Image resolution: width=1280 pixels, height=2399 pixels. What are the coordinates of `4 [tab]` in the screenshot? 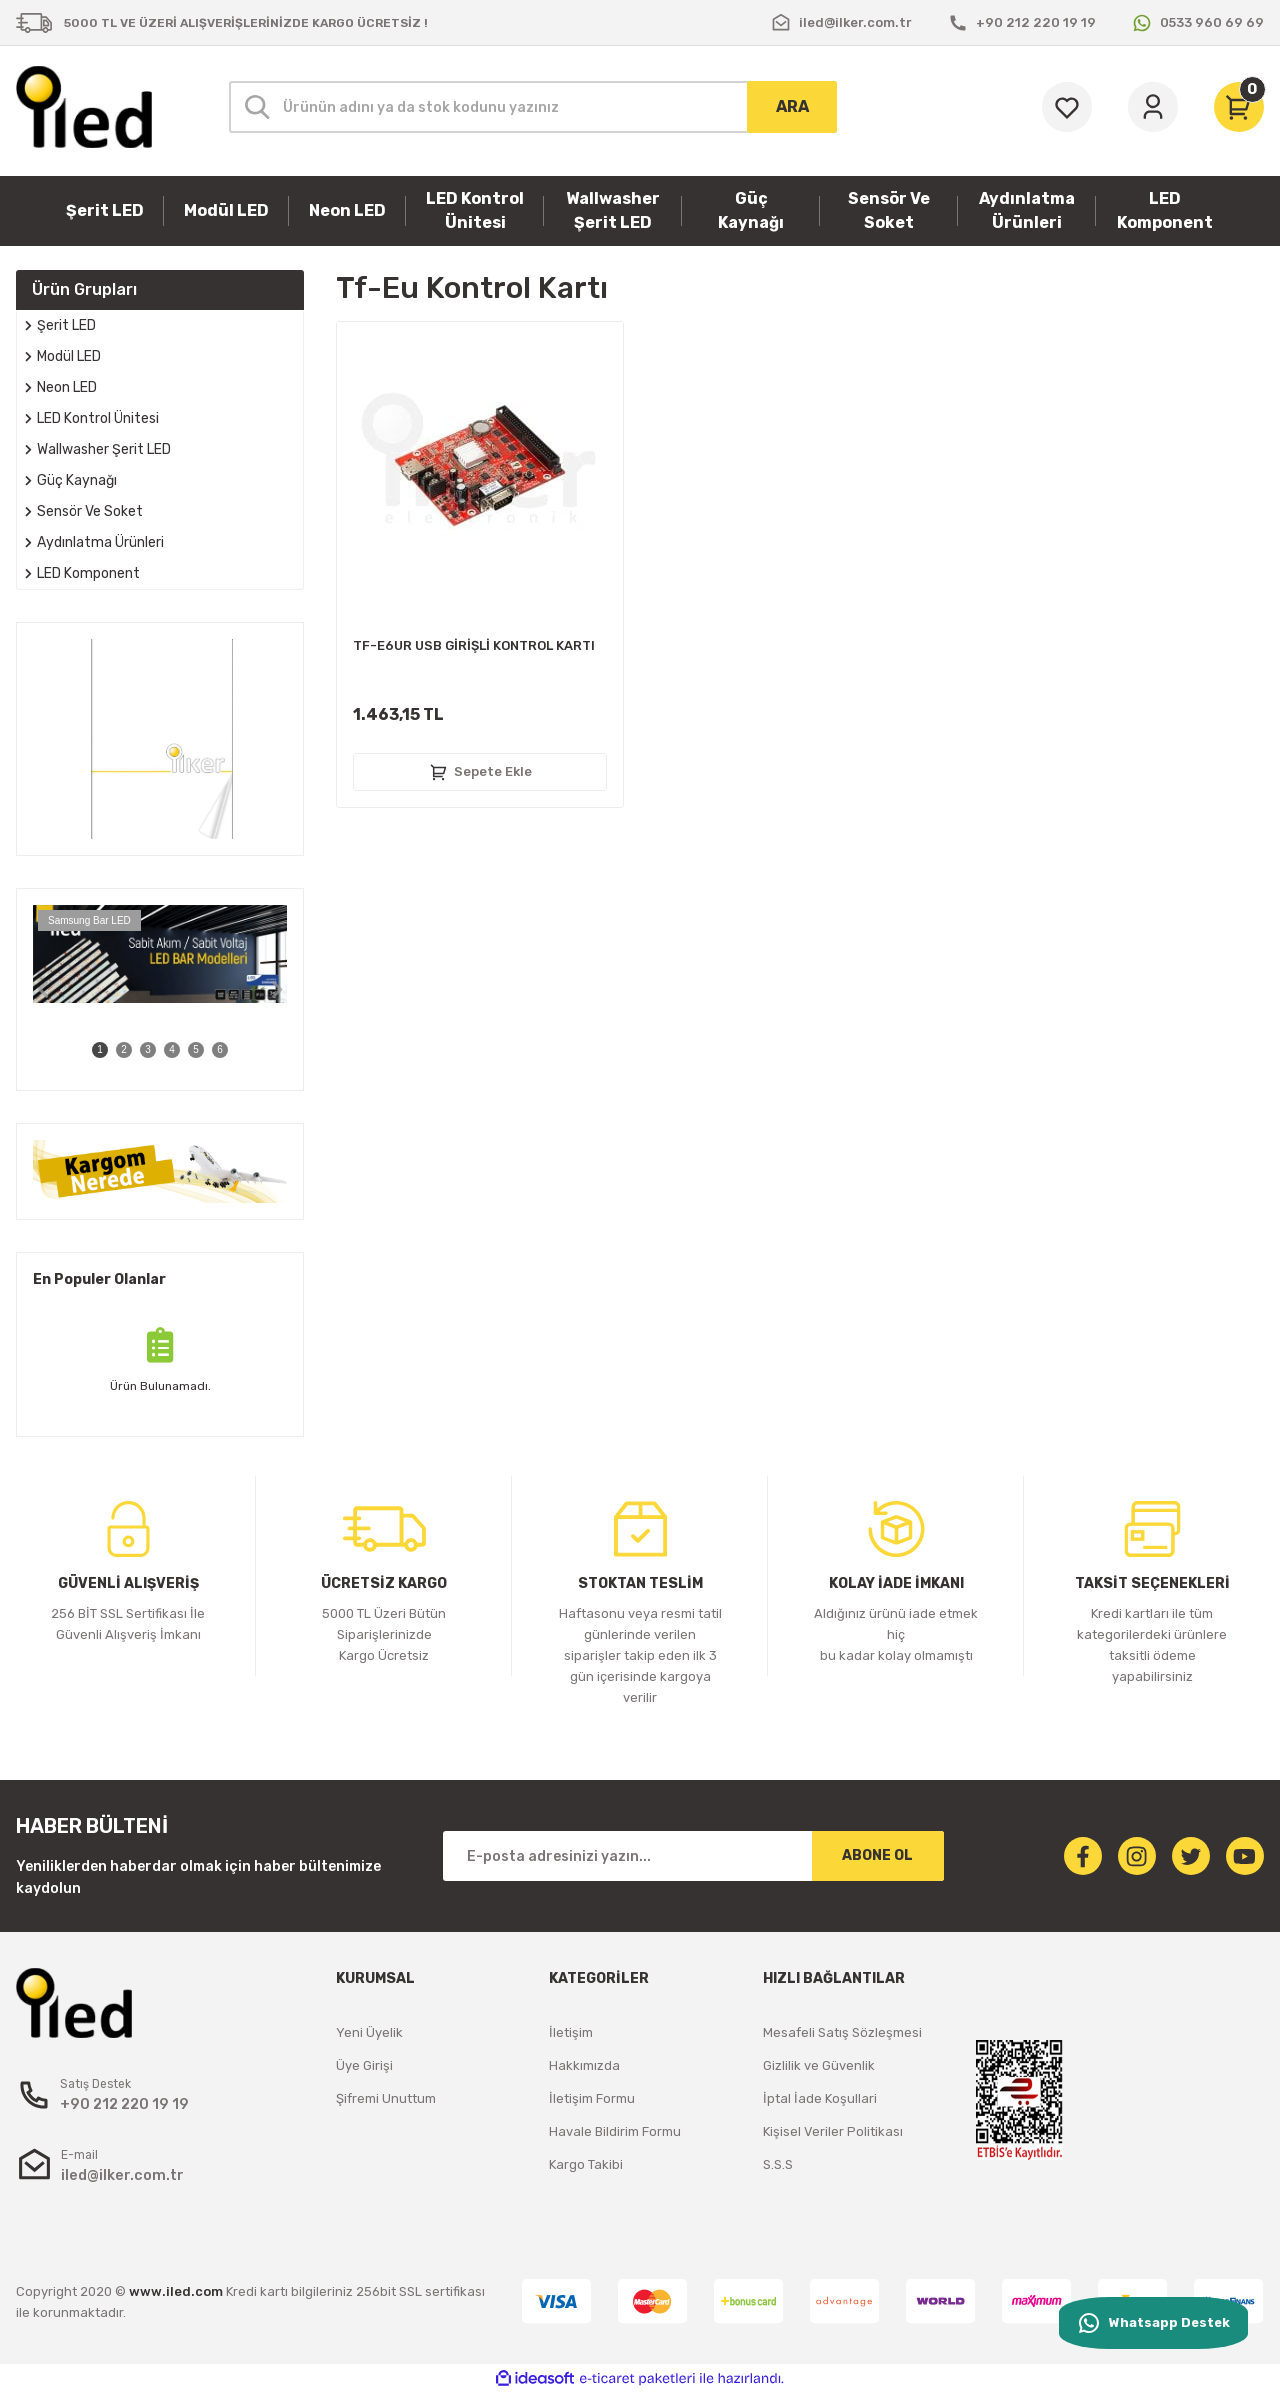 It's located at (172, 1049).